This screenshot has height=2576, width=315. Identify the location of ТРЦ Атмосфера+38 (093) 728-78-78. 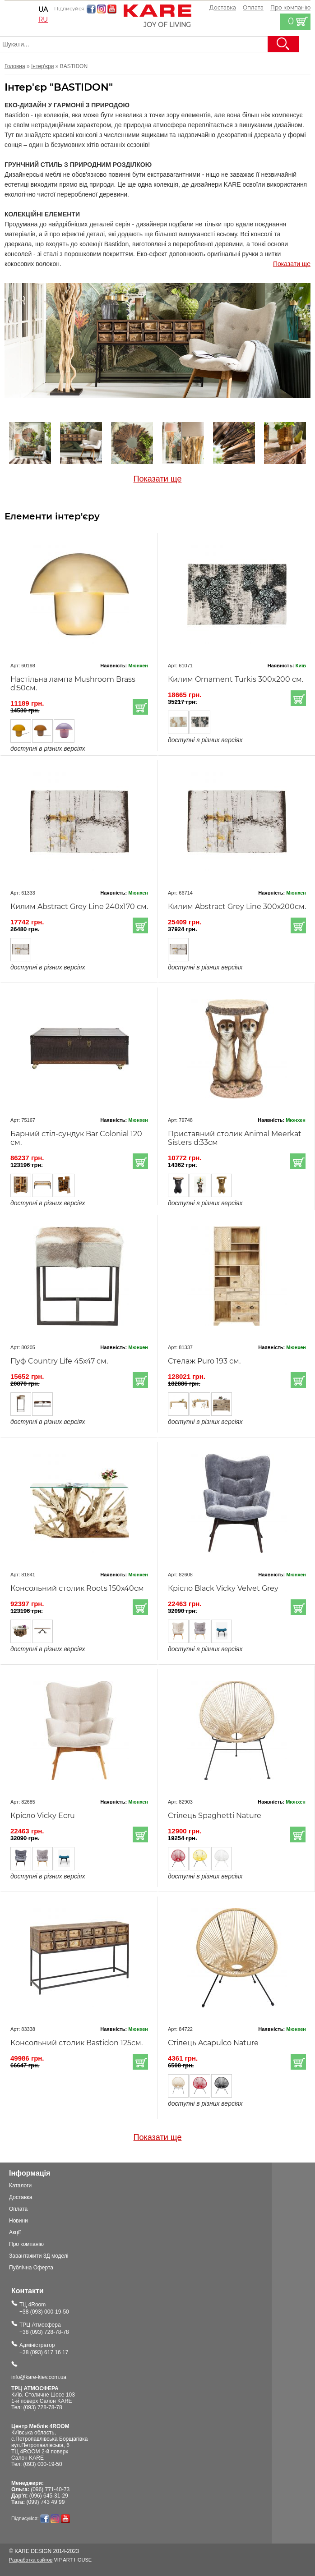
(44, 2328).